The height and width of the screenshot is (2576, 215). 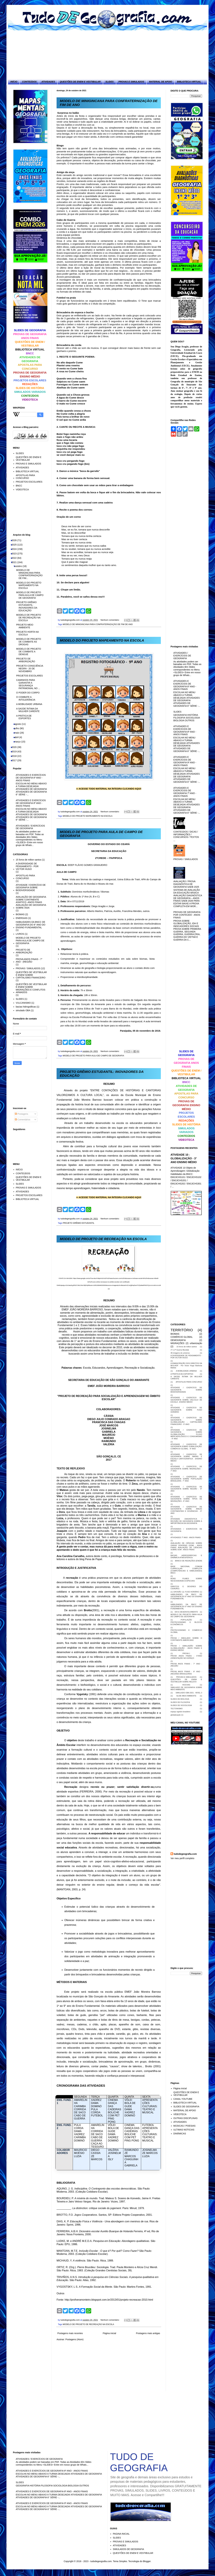 I want to click on PROJETO CONSCIÊNCIA NEGRA - 20 DE NOVEMBRO, so click(x=31, y=668).